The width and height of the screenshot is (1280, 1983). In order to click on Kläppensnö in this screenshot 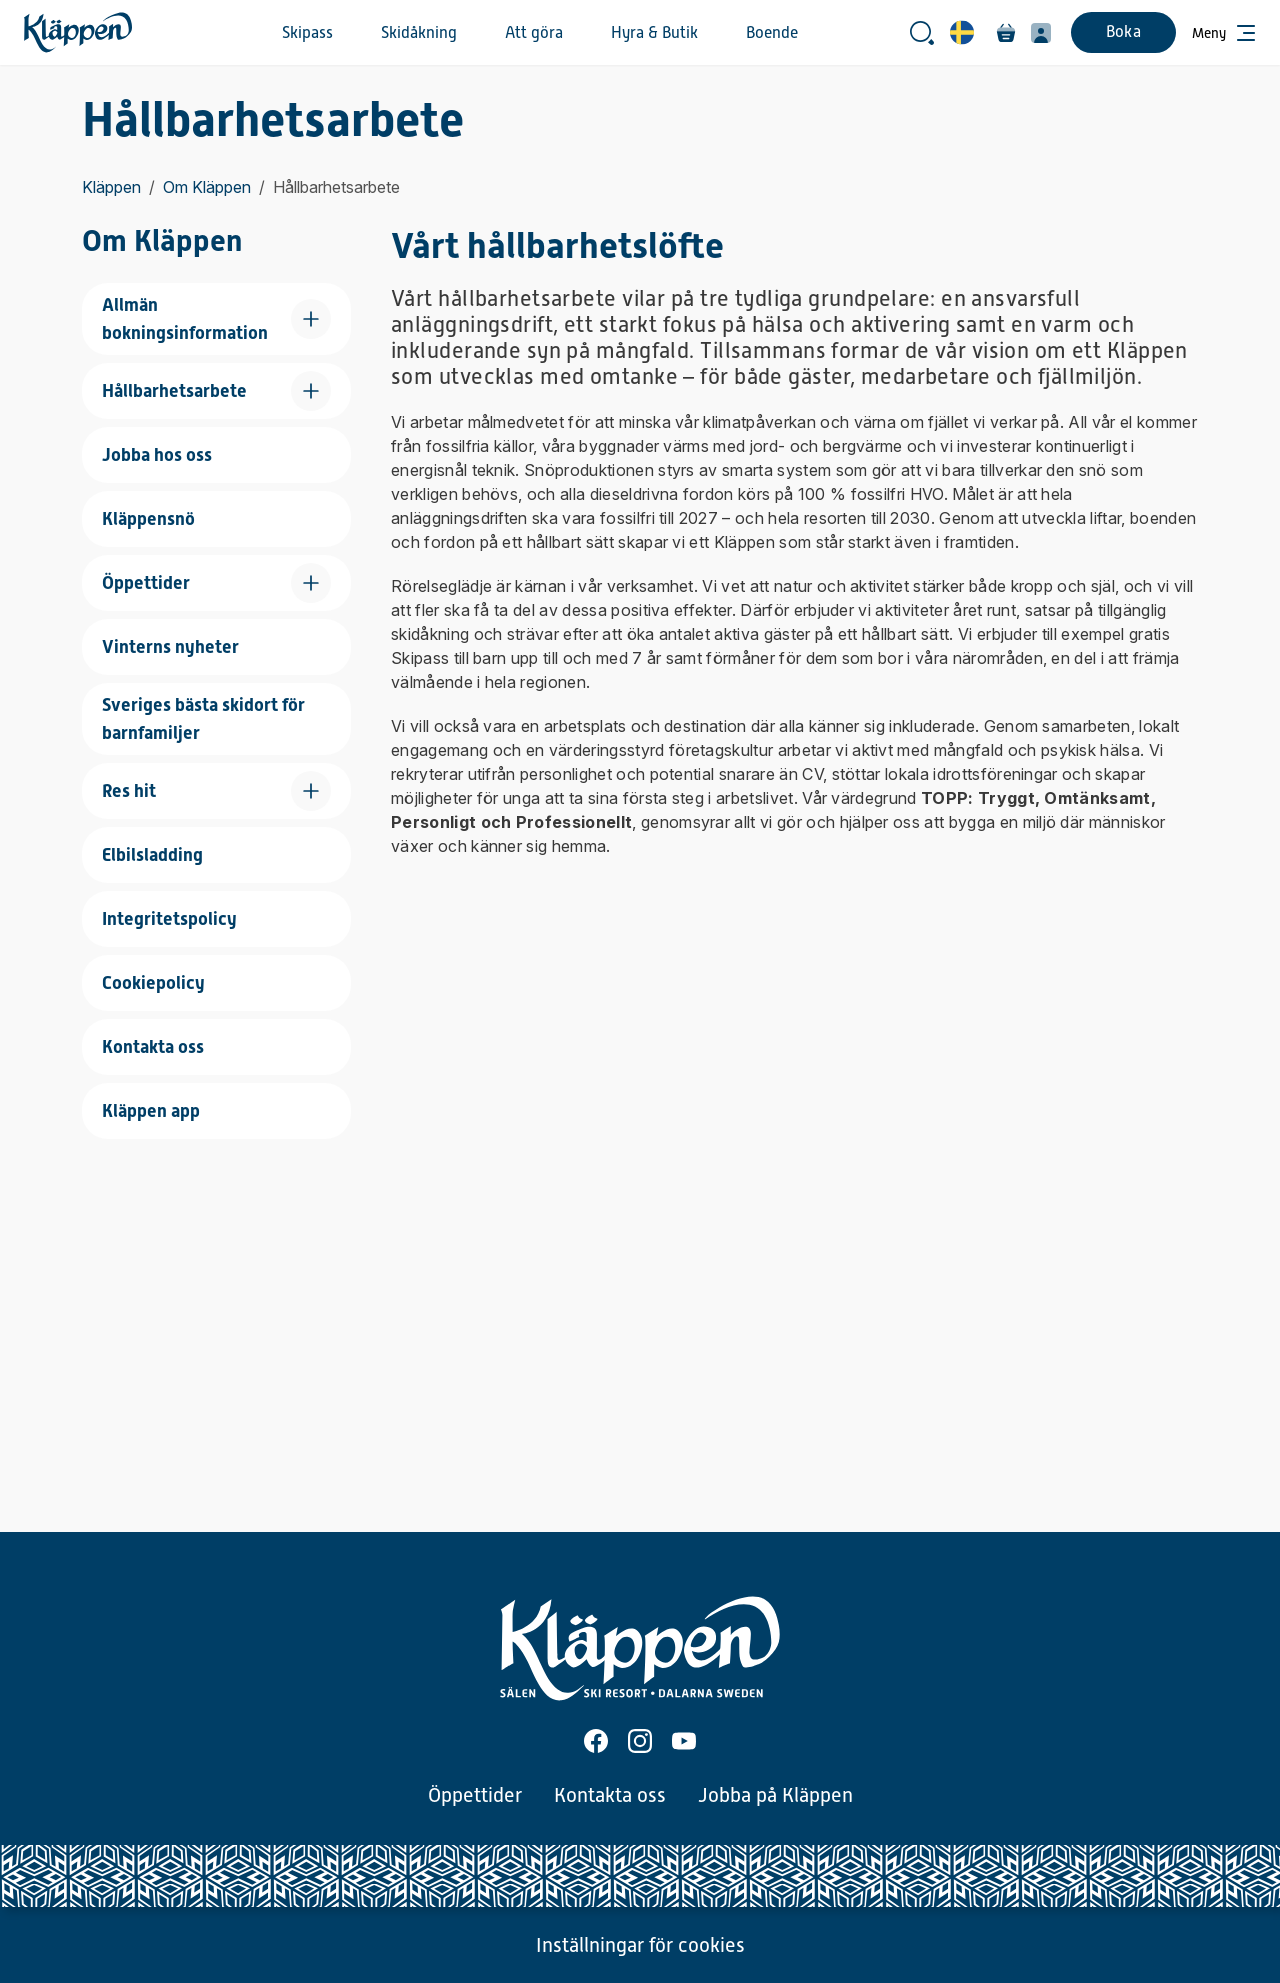, I will do `click(148, 518)`.